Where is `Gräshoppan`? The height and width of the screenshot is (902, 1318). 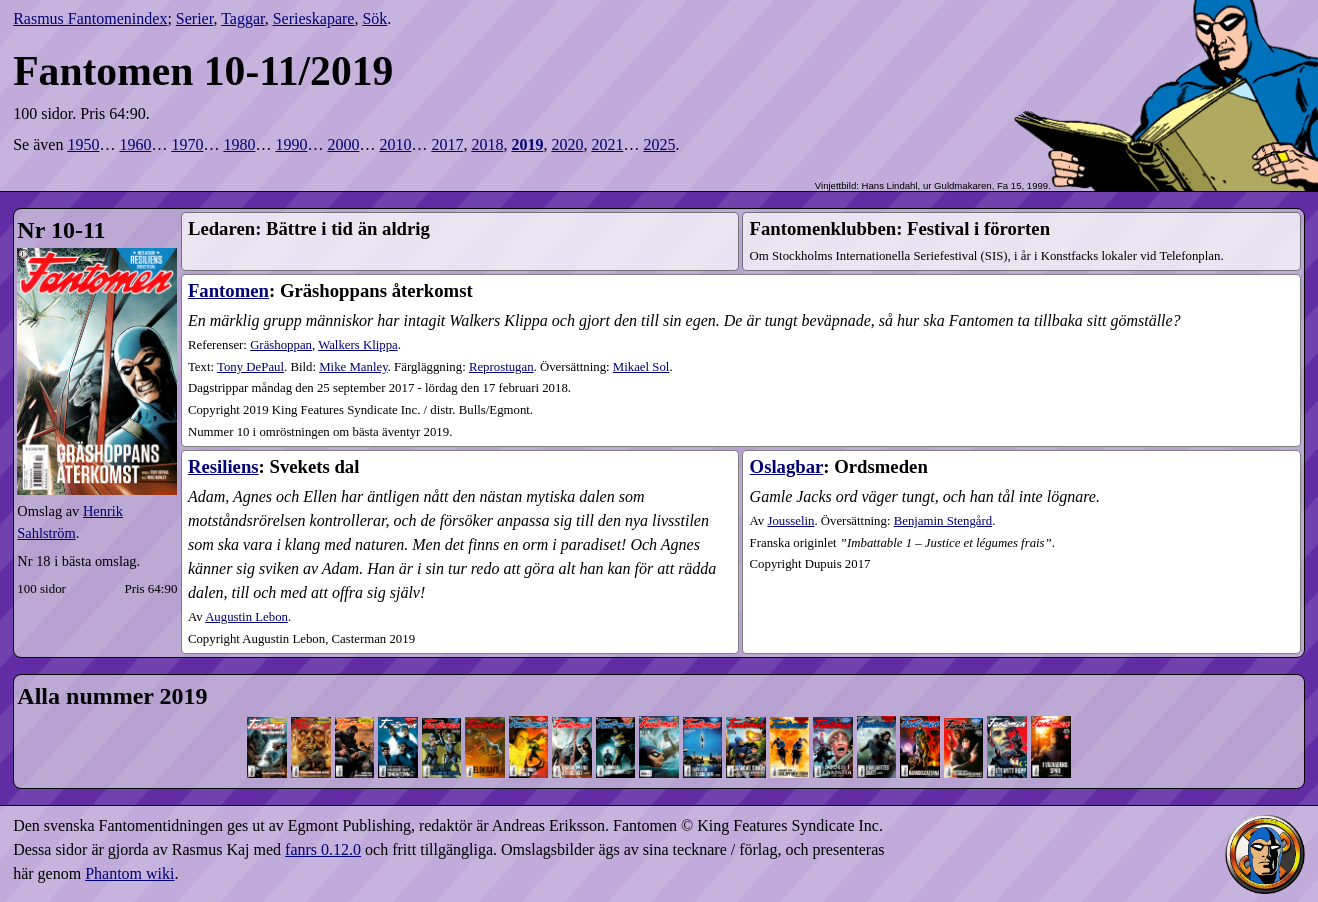
Gräshoppan is located at coordinates (281, 345).